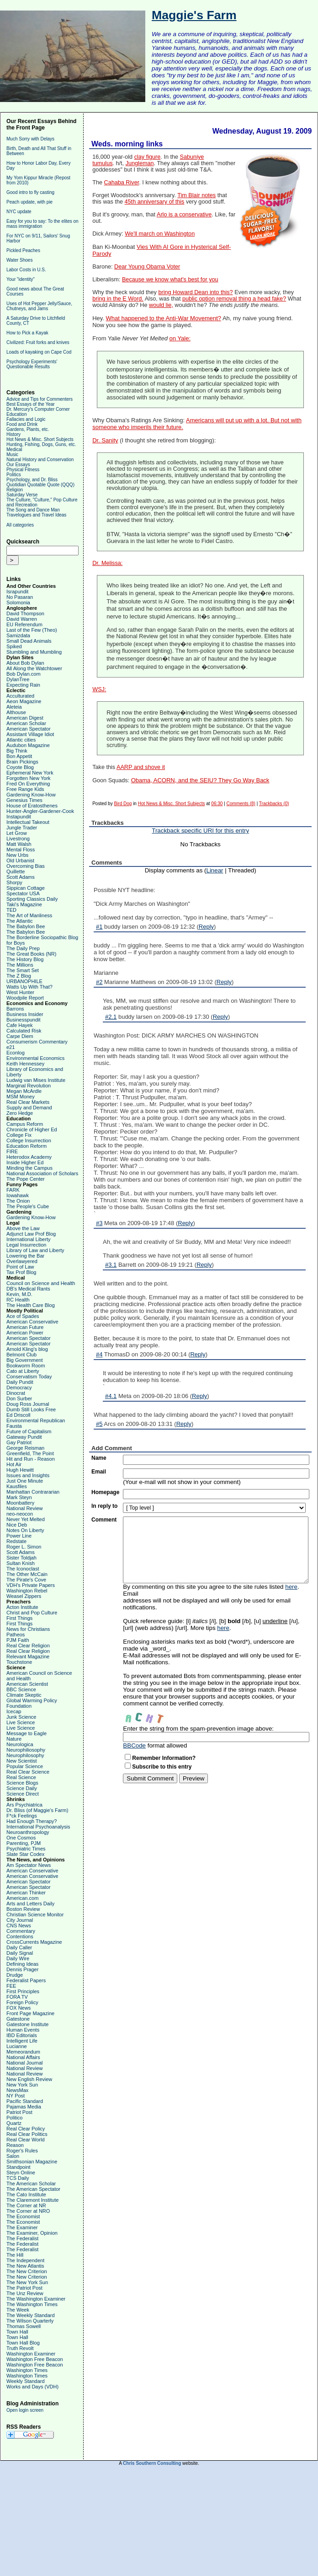 Image resolution: width=318 pixels, height=2576 pixels. Describe the element at coordinates (26, 723) in the screenshot. I see `American Scholar` at that location.